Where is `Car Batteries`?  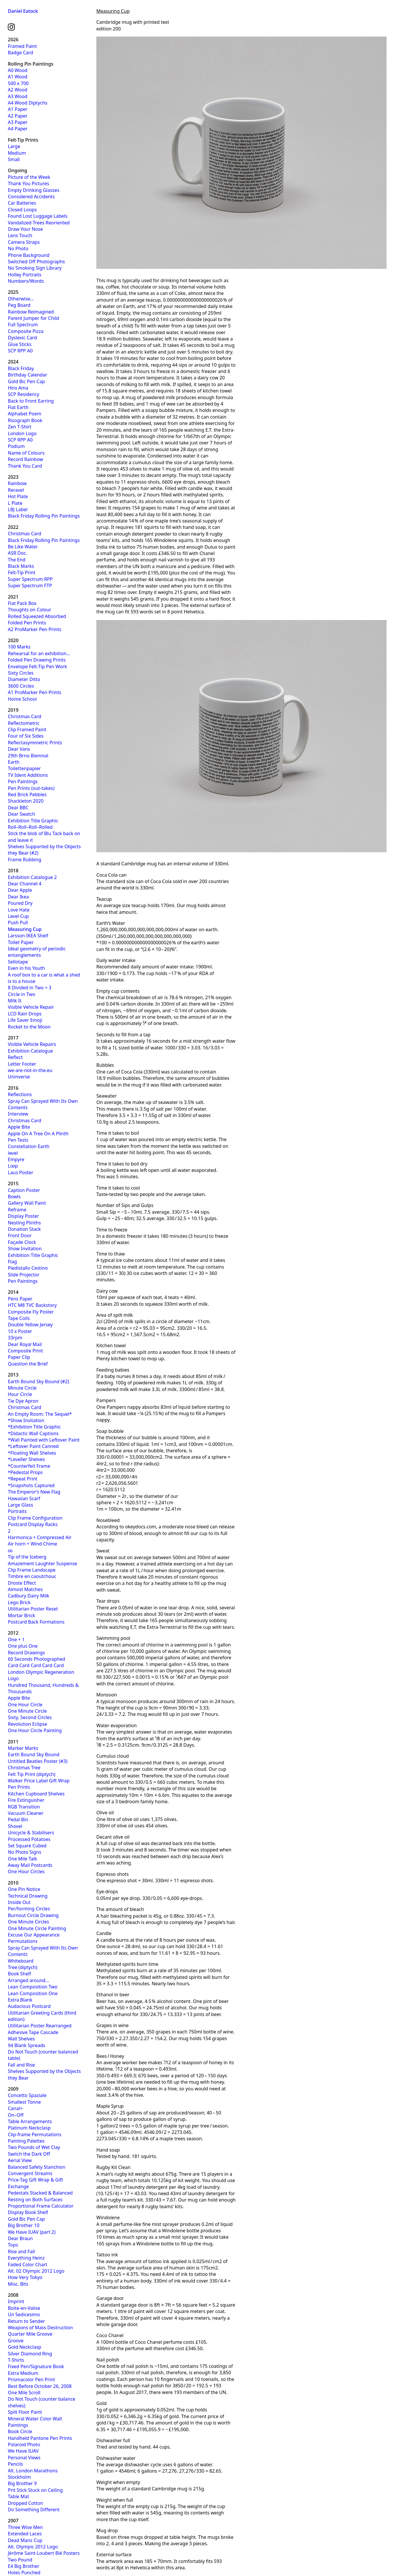 Car Batteries is located at coordinates (22, 203).